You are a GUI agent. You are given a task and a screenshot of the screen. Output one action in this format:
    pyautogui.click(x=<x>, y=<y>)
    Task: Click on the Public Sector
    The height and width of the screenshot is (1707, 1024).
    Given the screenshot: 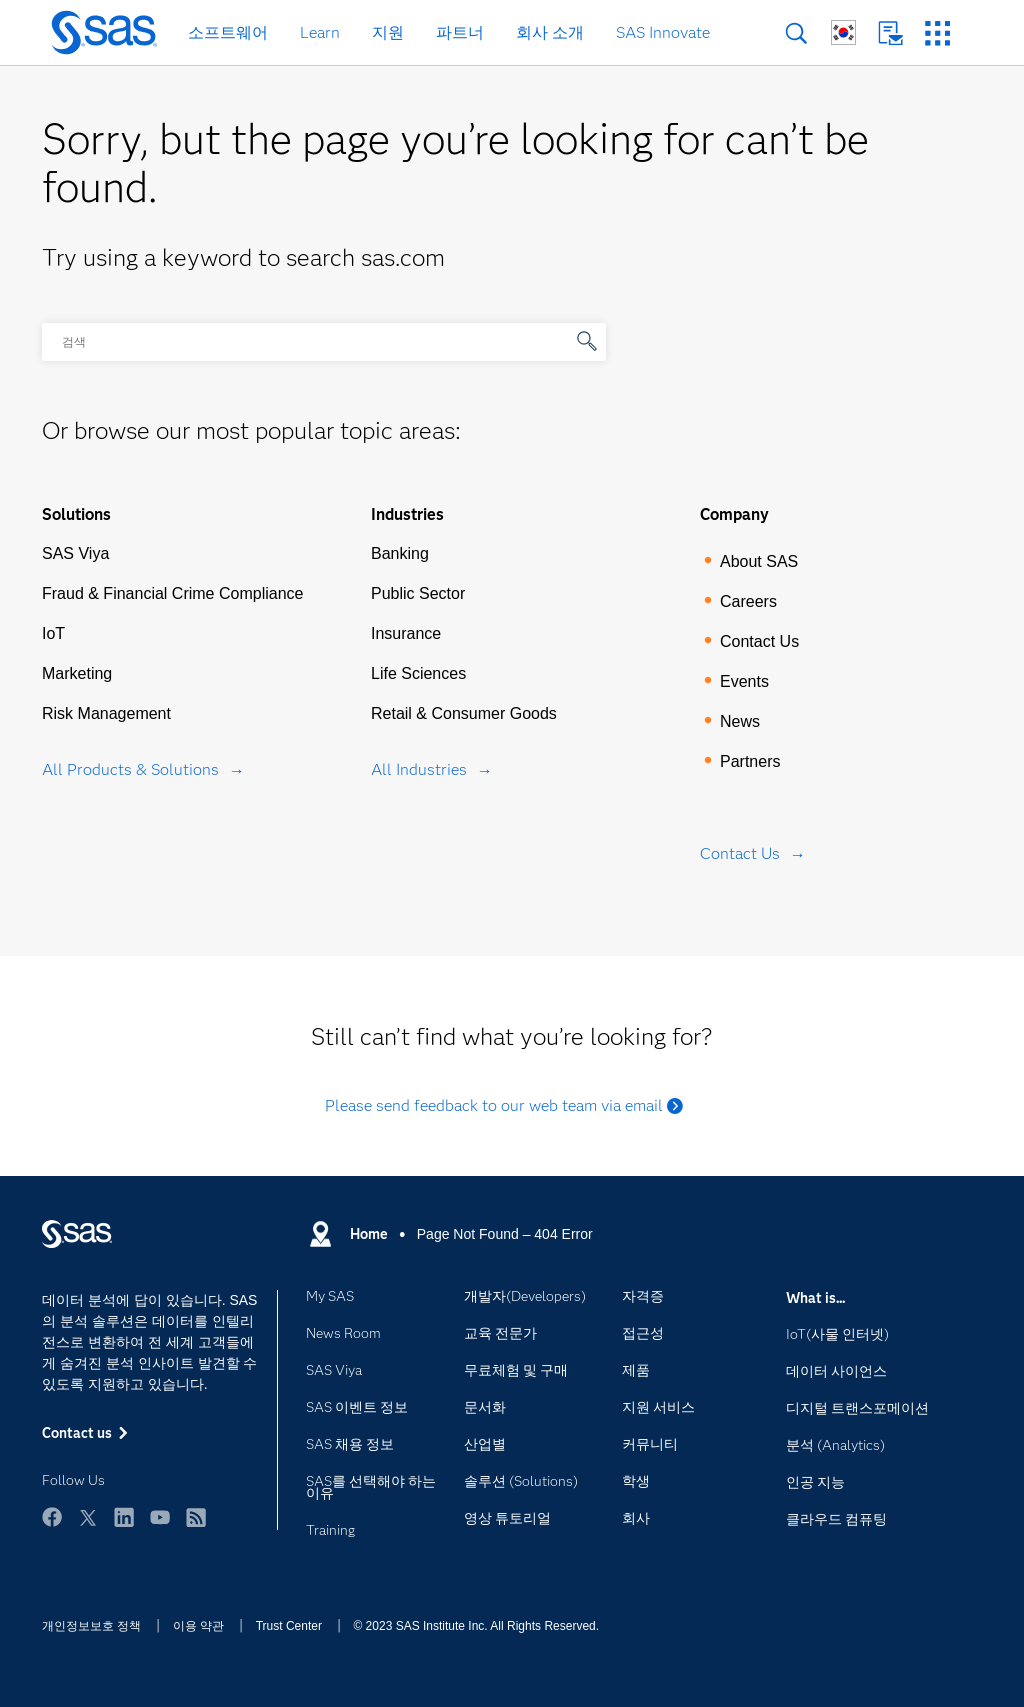 What is the action you would take?
    pyautogui.click(x=418, y=593)
    